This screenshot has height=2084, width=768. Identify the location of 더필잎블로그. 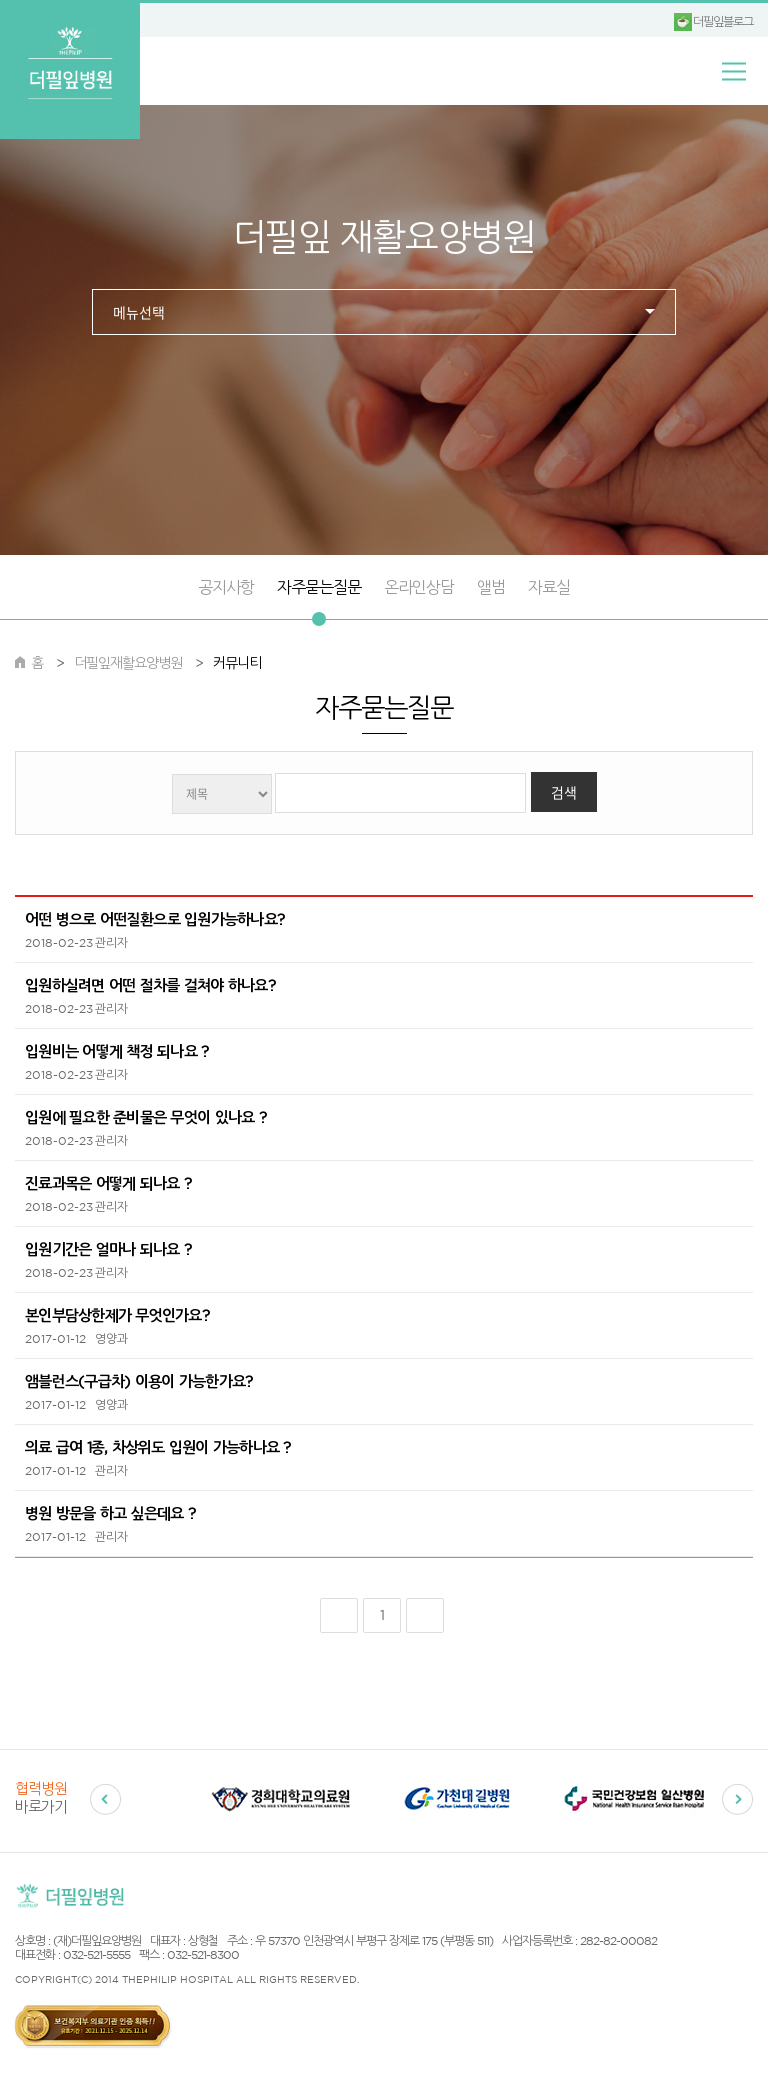
(723, 21).